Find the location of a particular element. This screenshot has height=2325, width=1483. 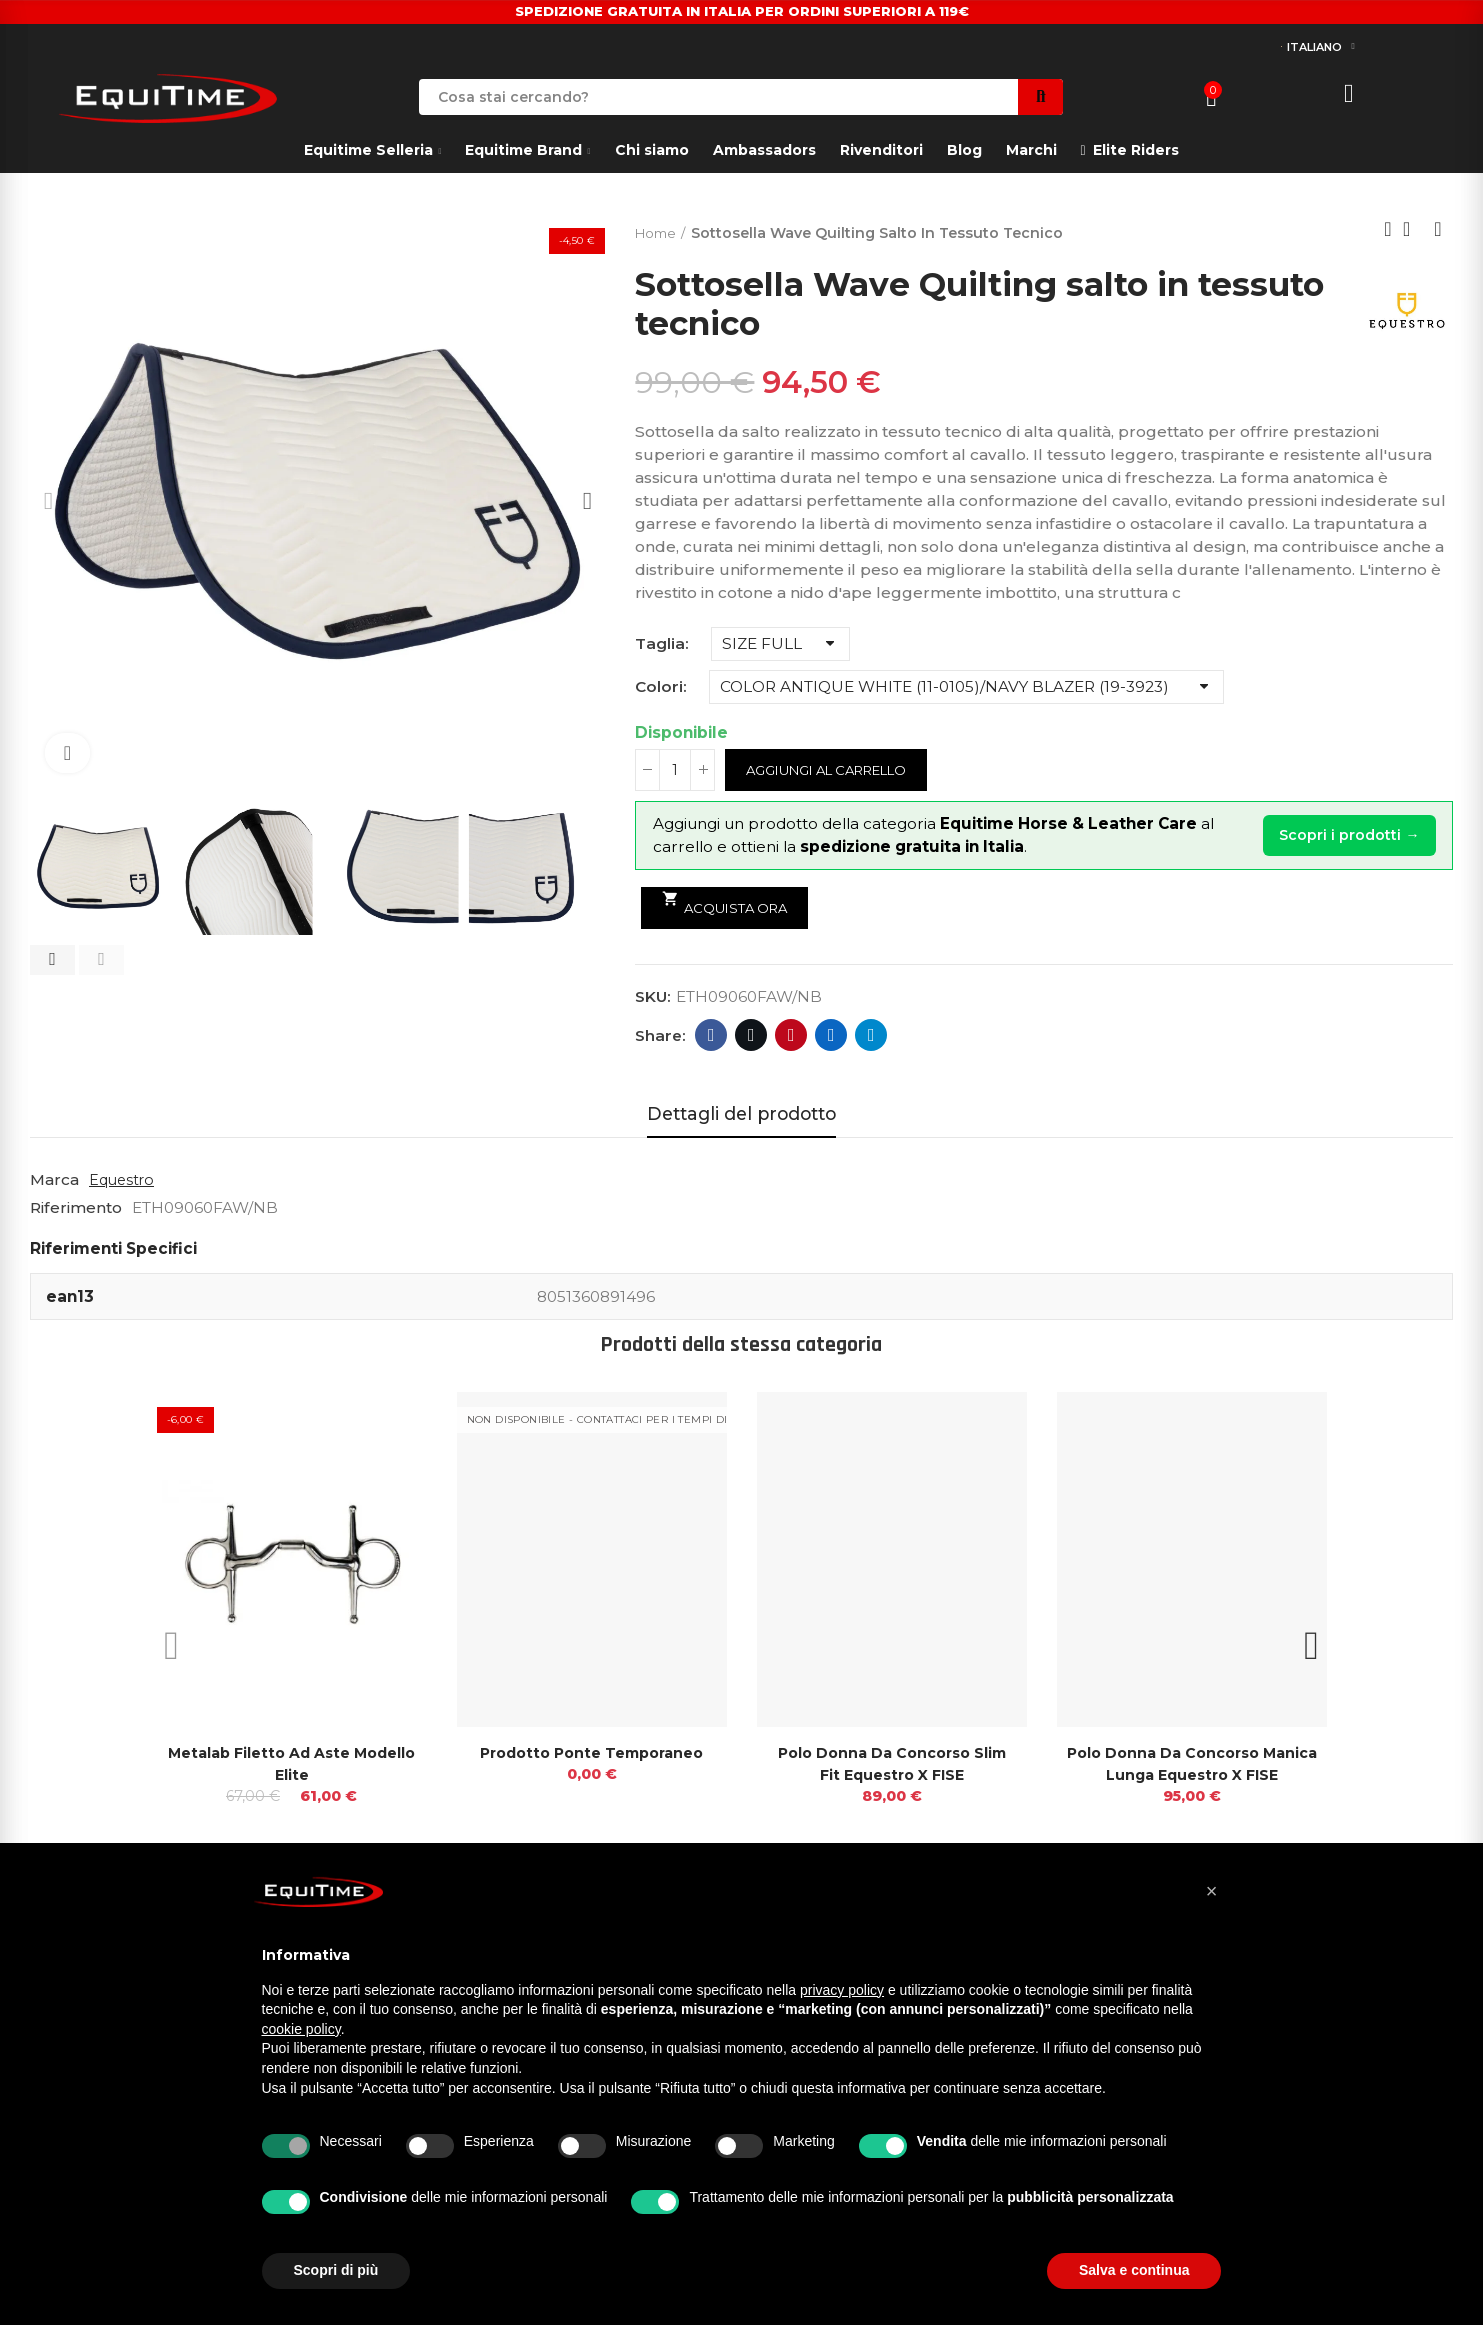

[button] is located at coordinates (52, 960).